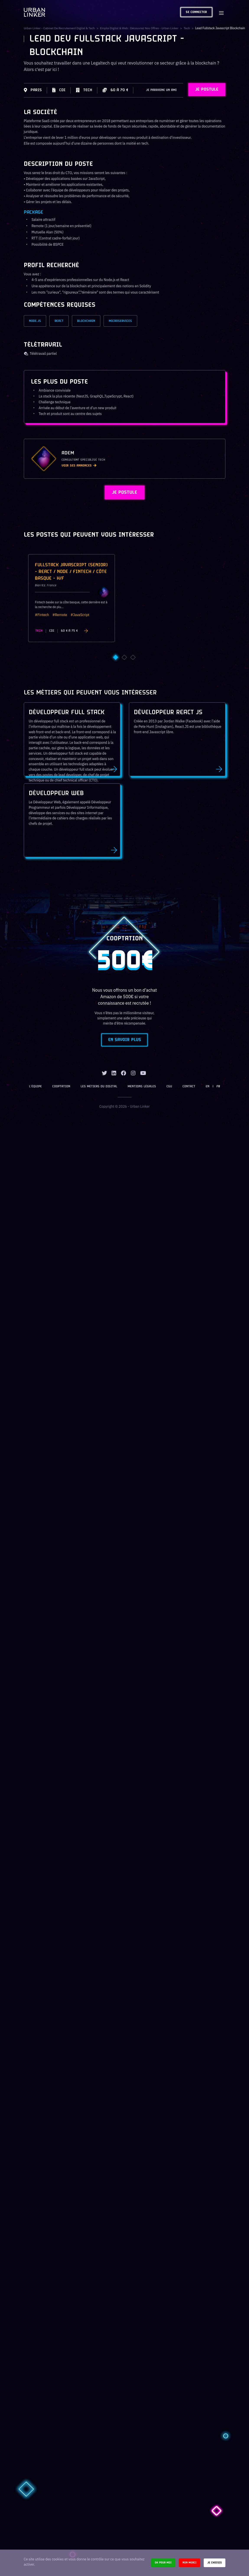 This screenshot has height=2576, width=249. I want to click on EN, so click(207, 1102).